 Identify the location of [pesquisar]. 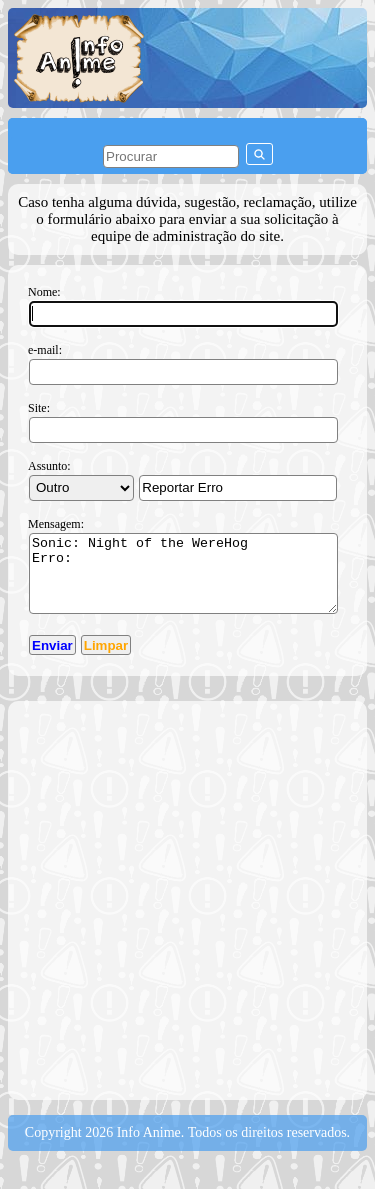
(171, 156).